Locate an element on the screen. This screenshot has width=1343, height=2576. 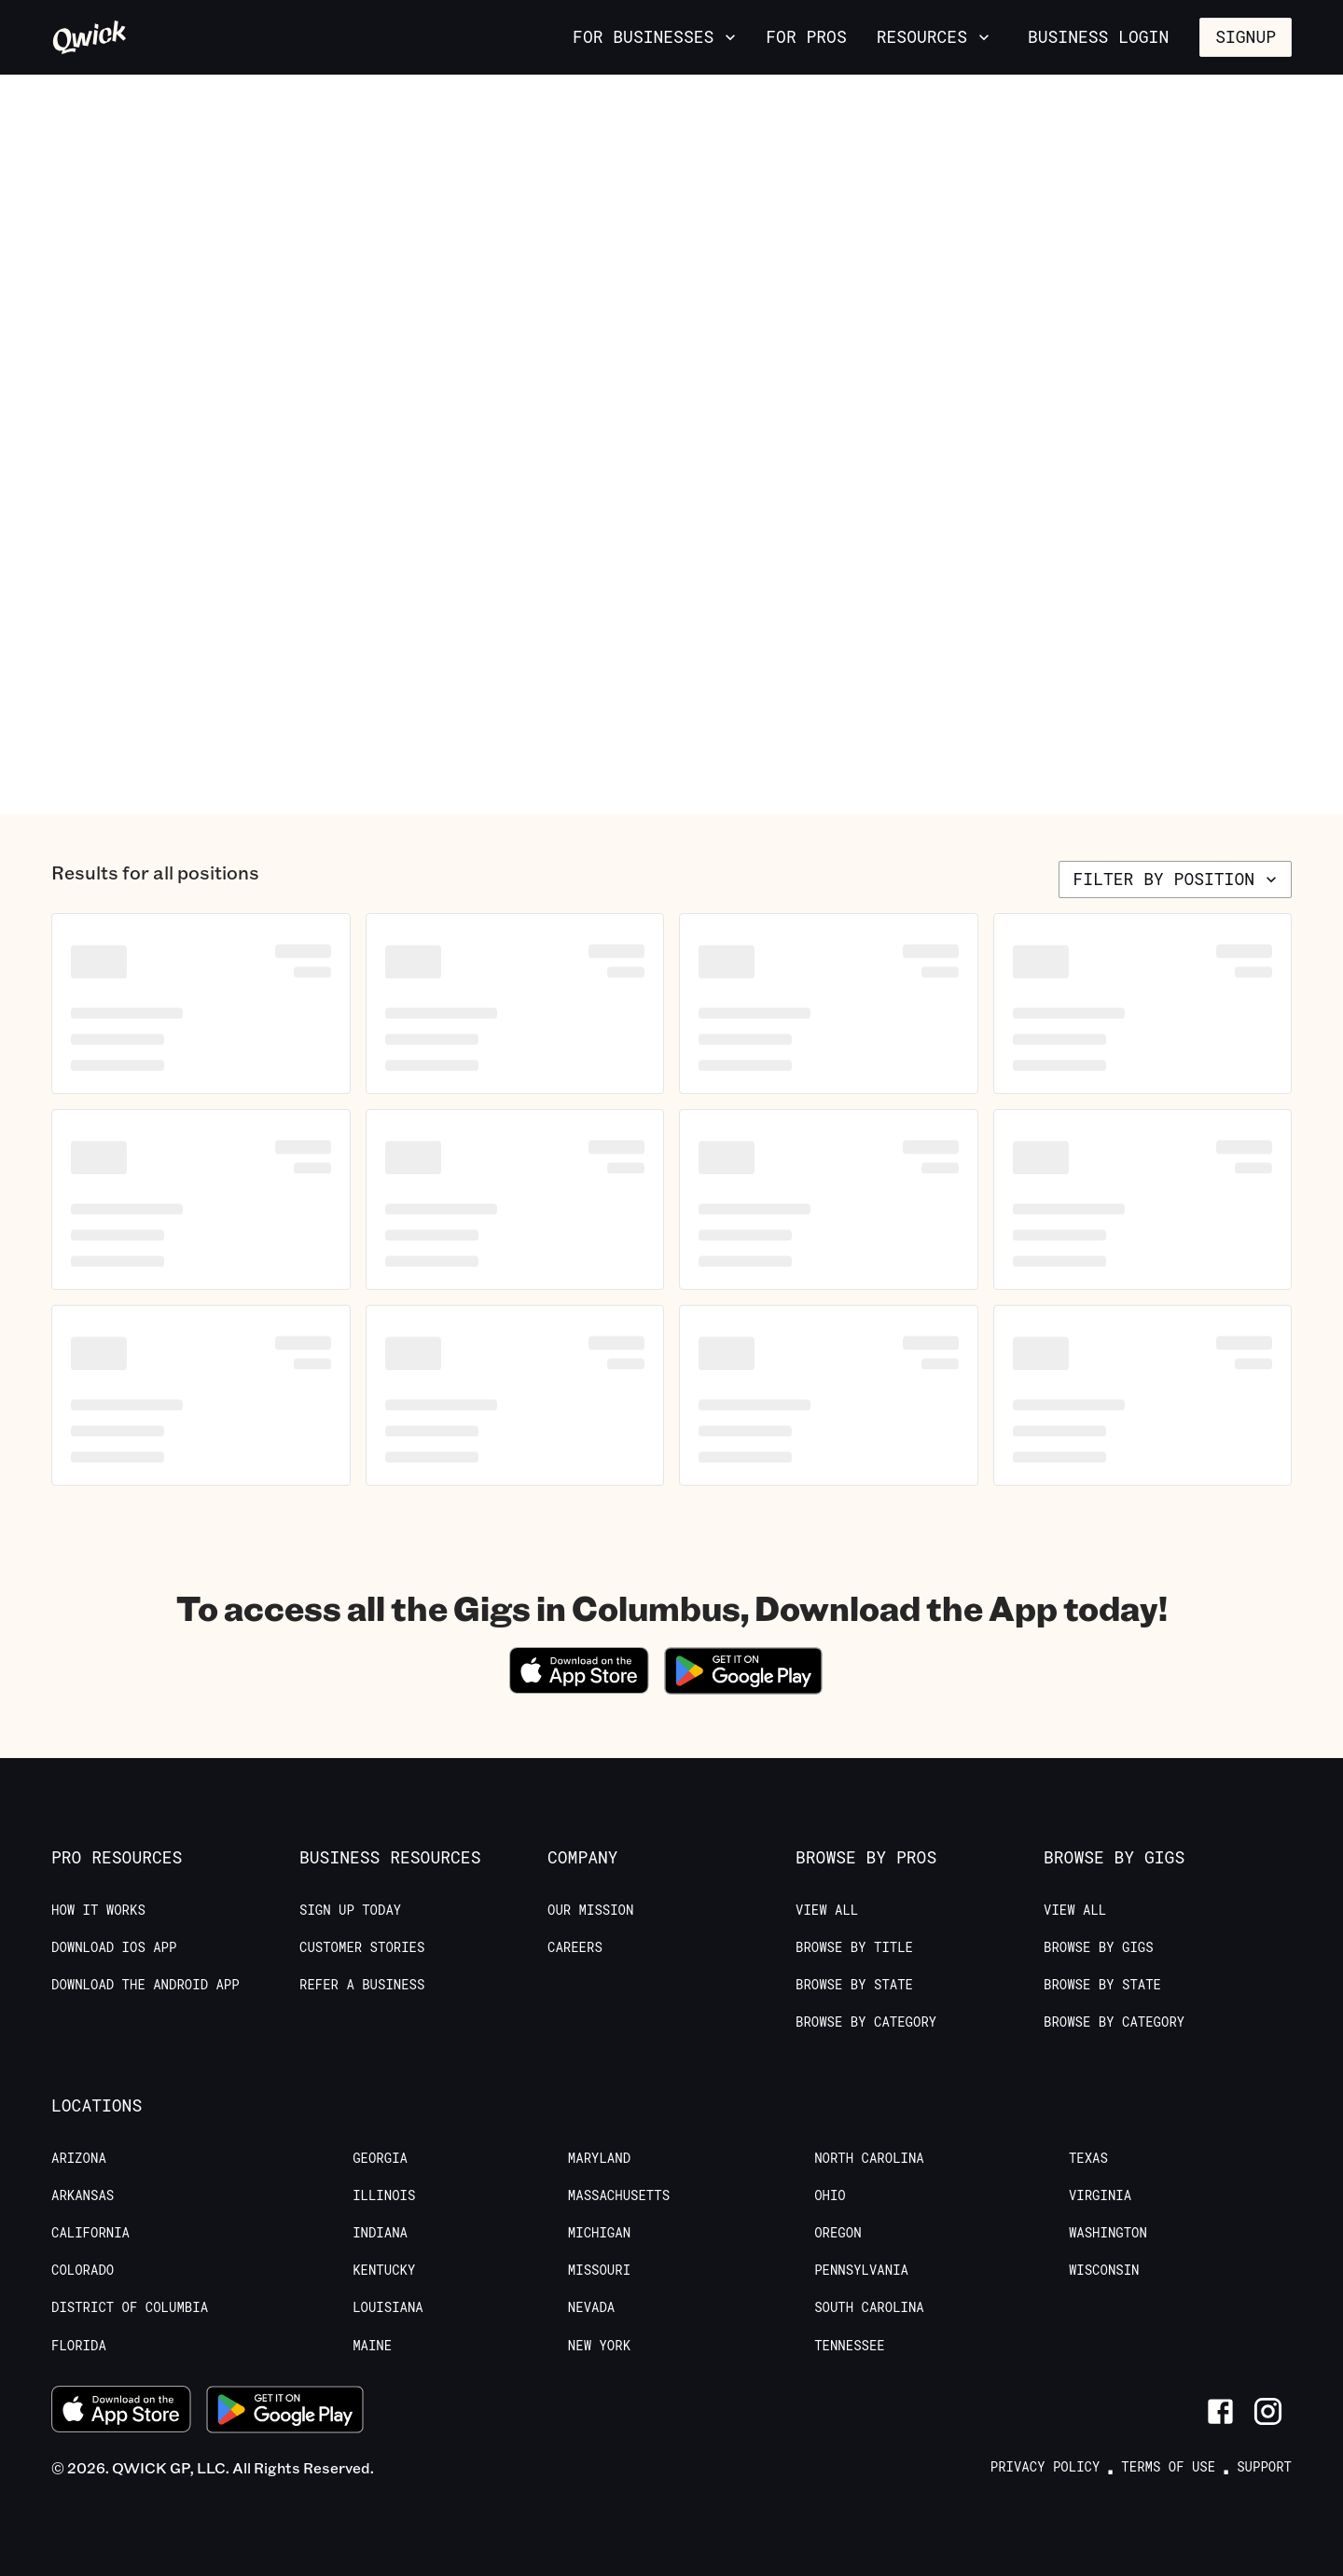
Browse by State is located at coordinates (854, 1984).